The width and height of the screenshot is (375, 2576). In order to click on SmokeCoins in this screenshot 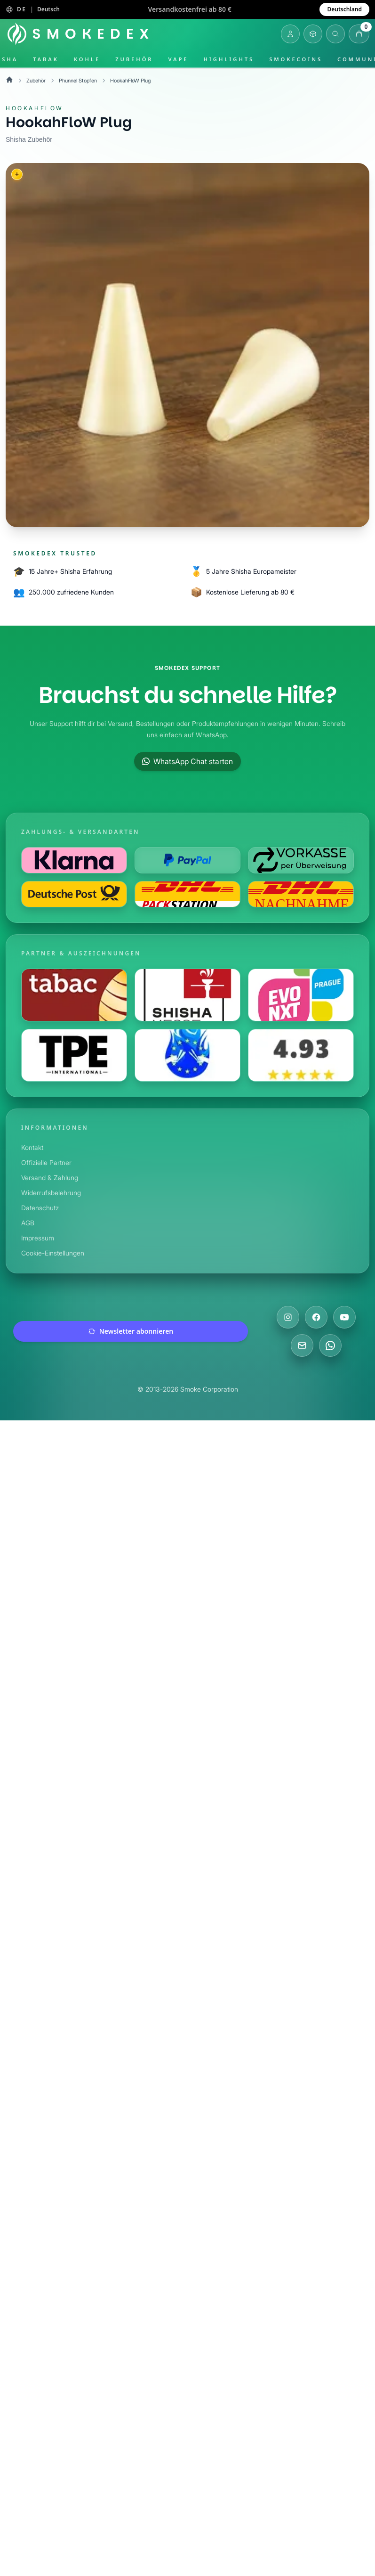, I will do `click(295, 59)`.